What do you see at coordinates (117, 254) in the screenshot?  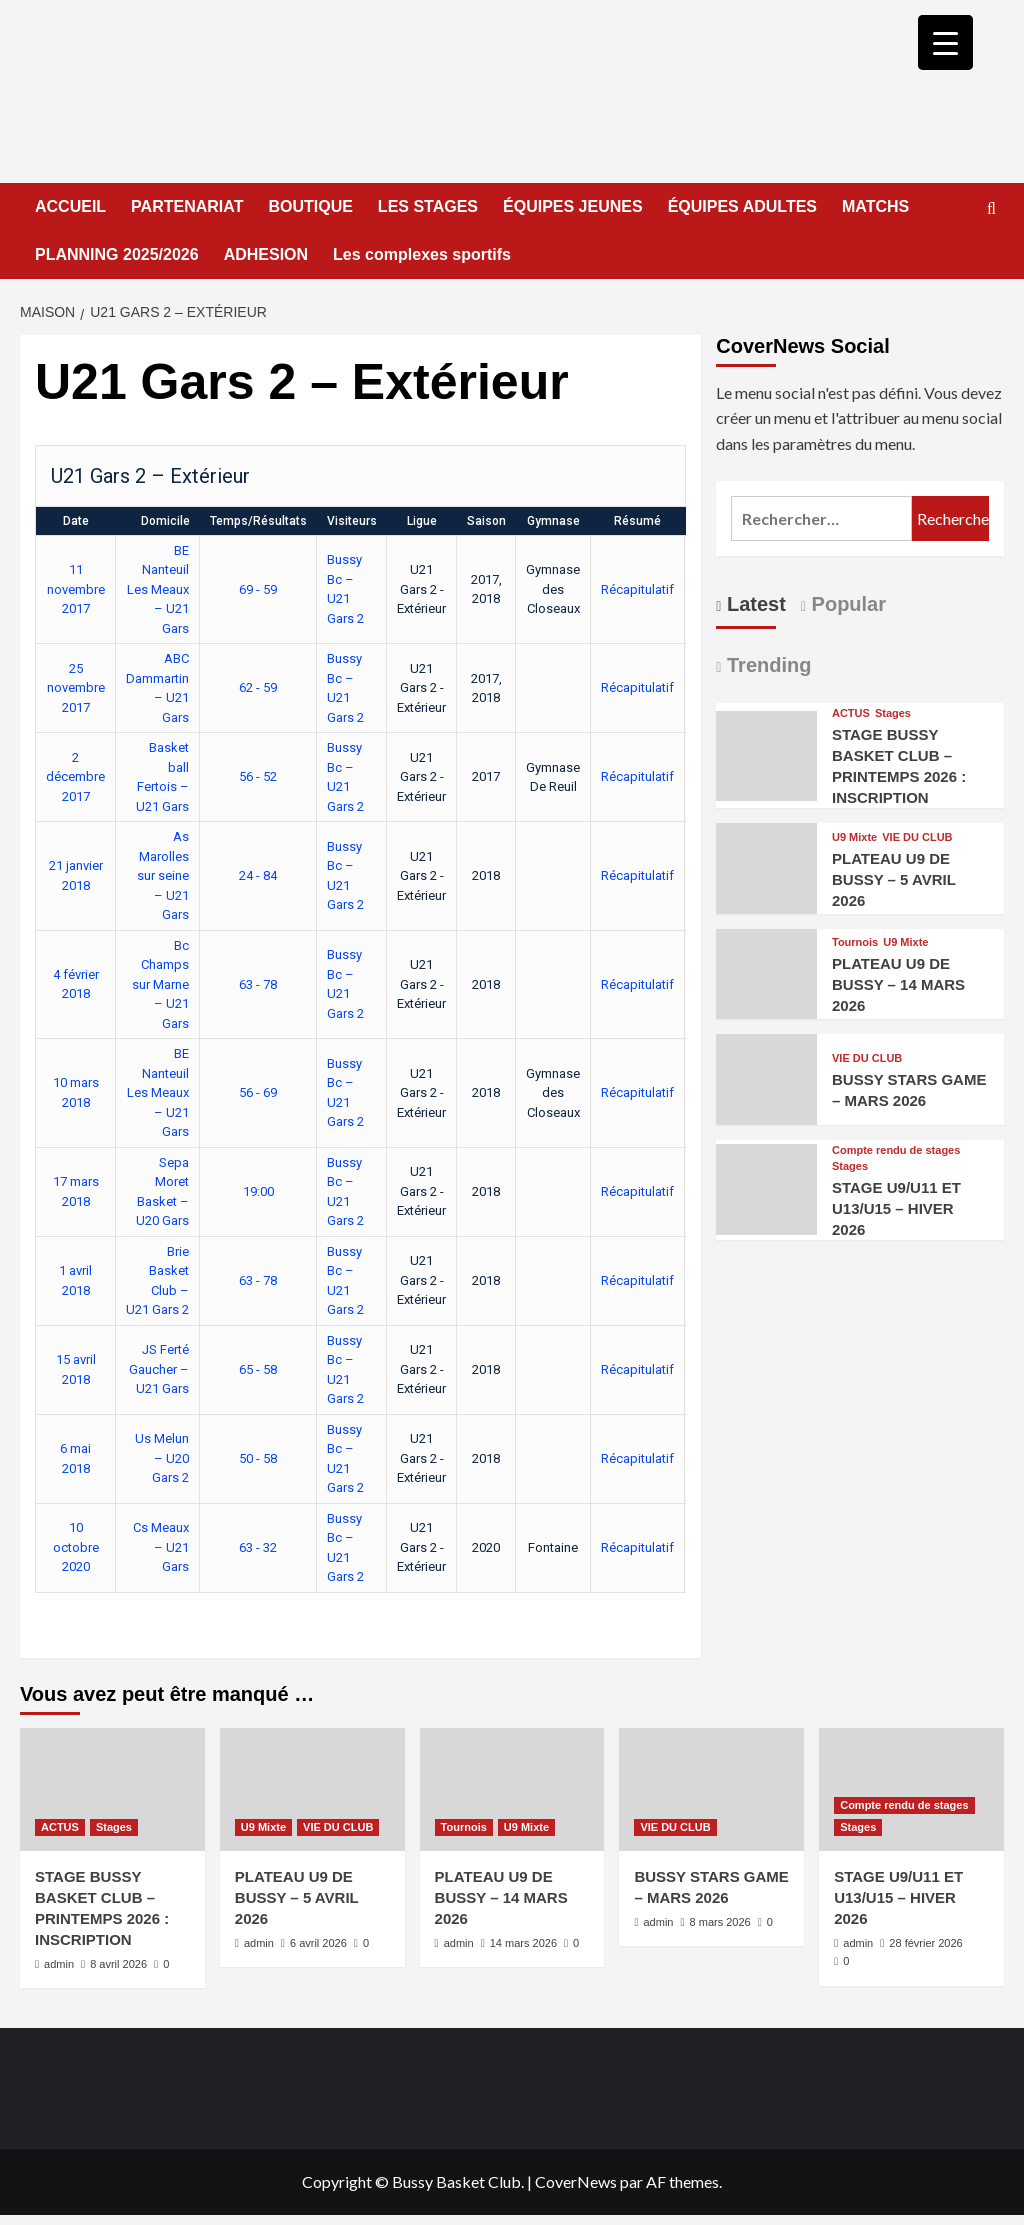 I see `PLANNING 2025/2026` at bounding box center [117, 254].